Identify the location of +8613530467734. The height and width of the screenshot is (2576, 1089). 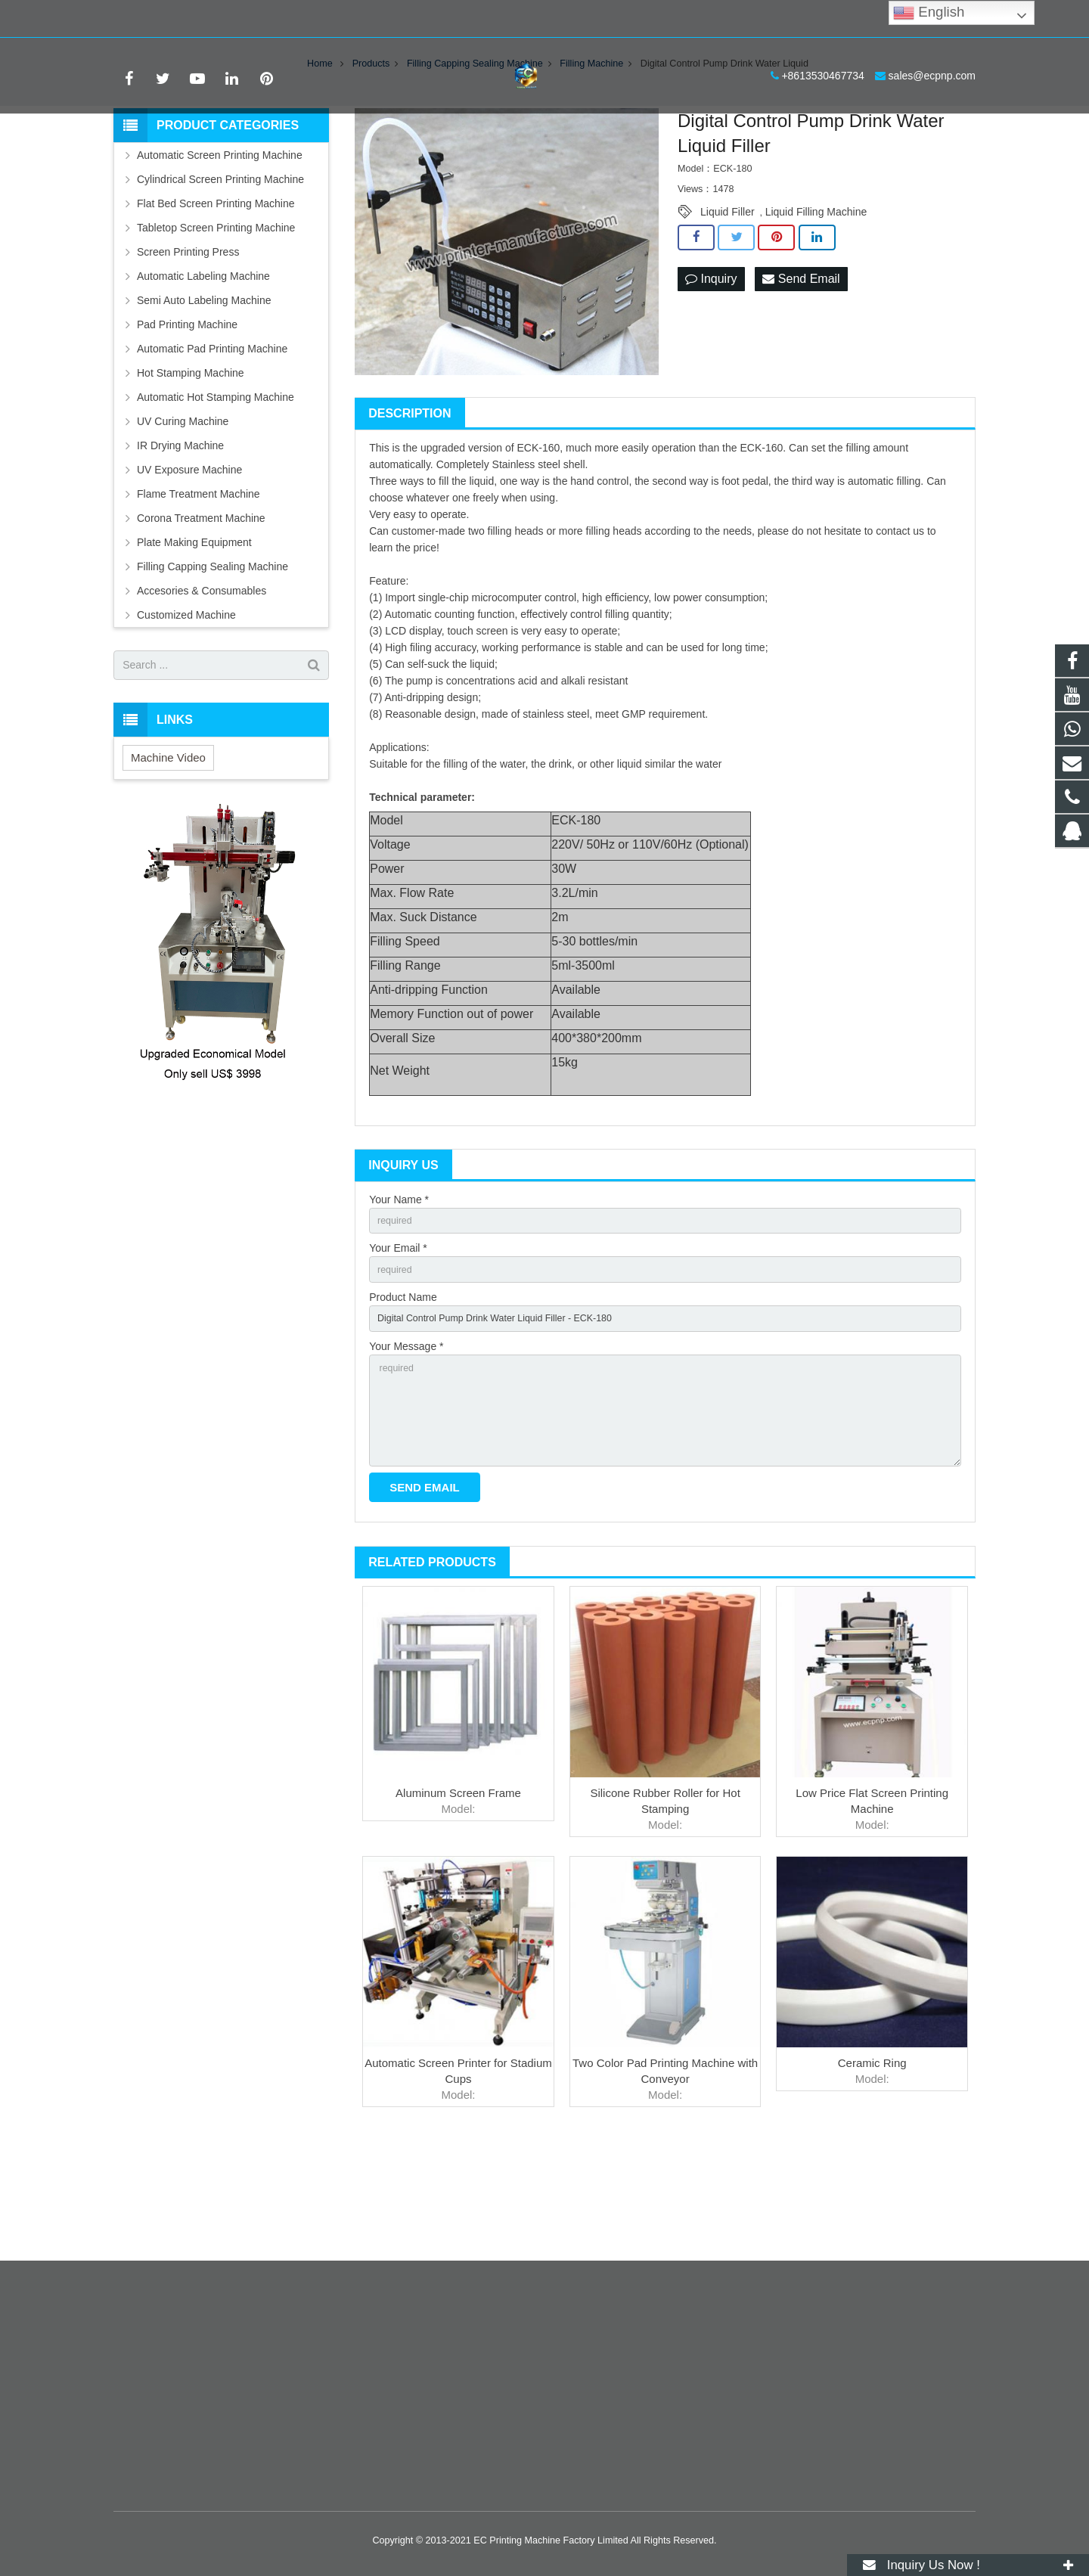
(166, 19).